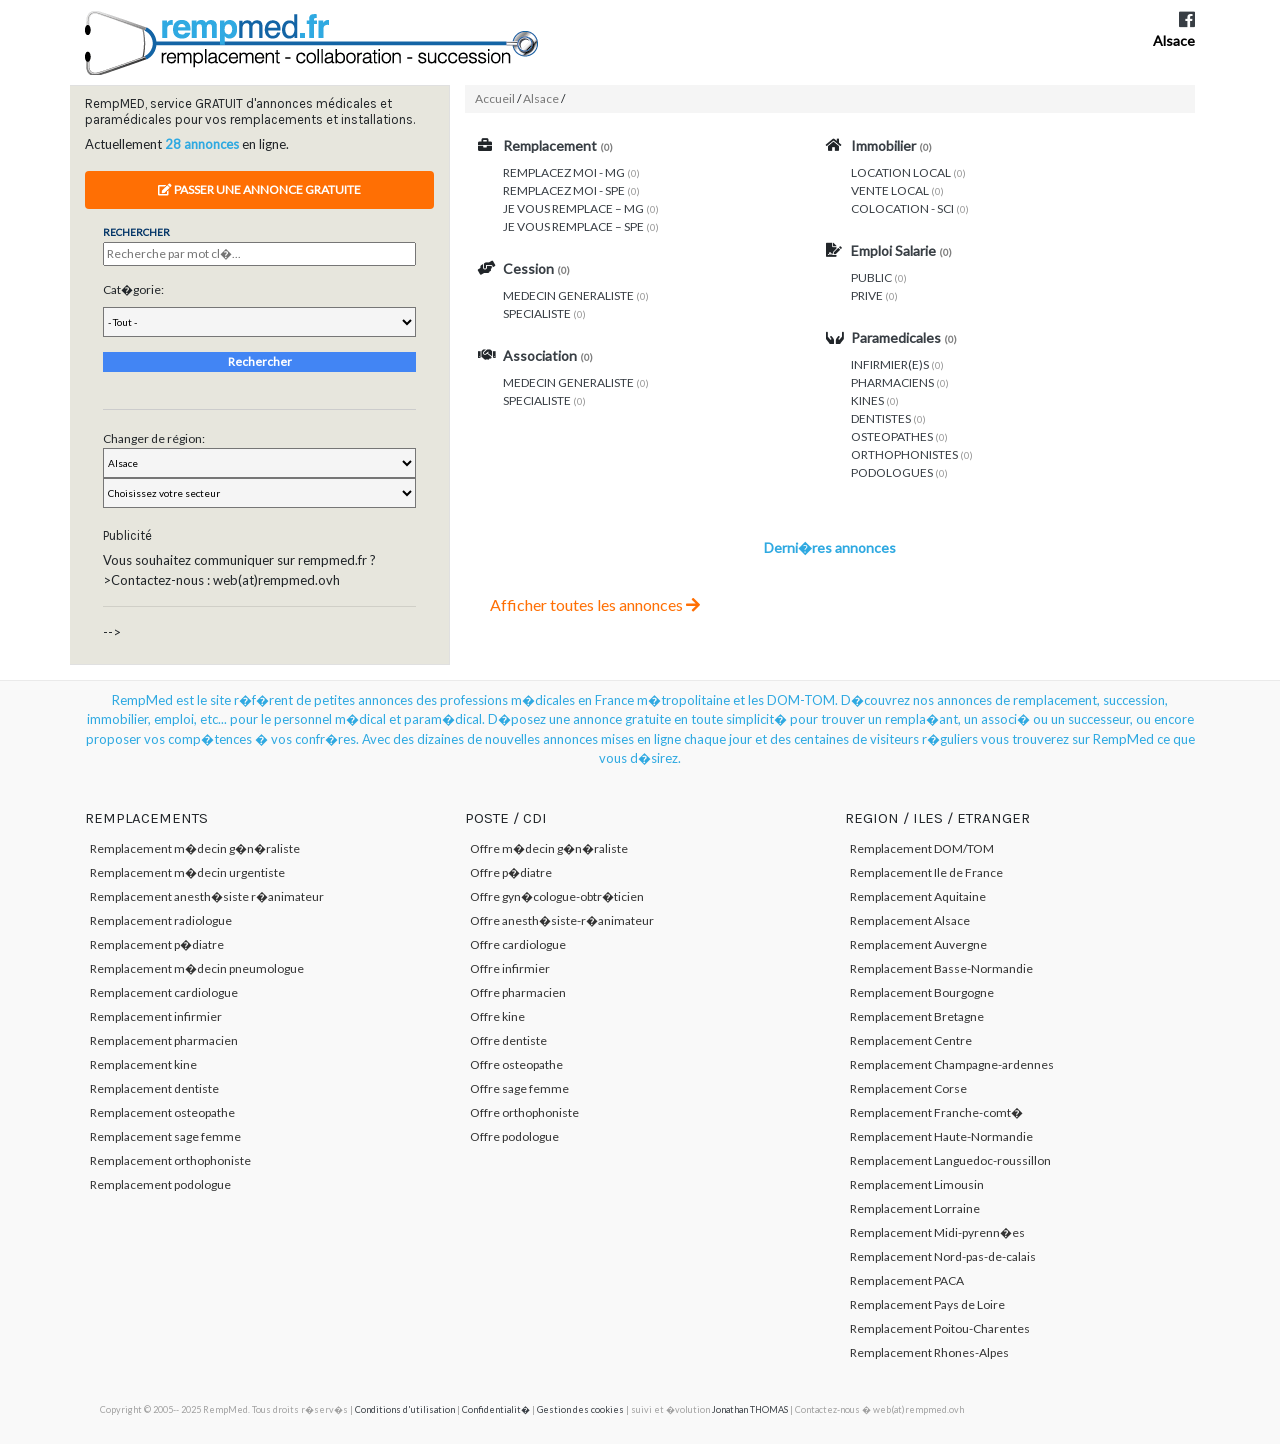  I want to click on Remplacement m�decin g�n�raliste, so click(195, 848).